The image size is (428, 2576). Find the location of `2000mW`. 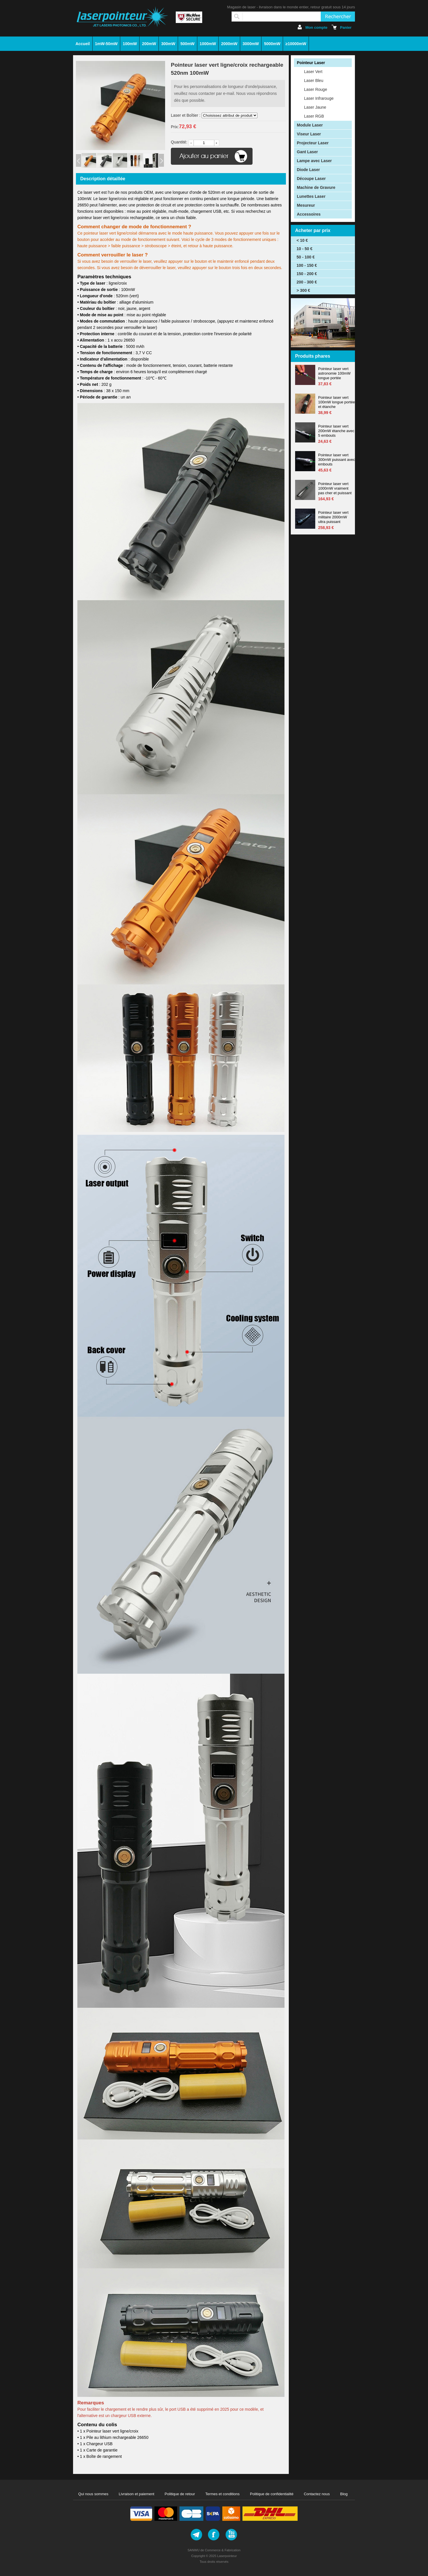

2000mW is located at coordinates (229, 43).